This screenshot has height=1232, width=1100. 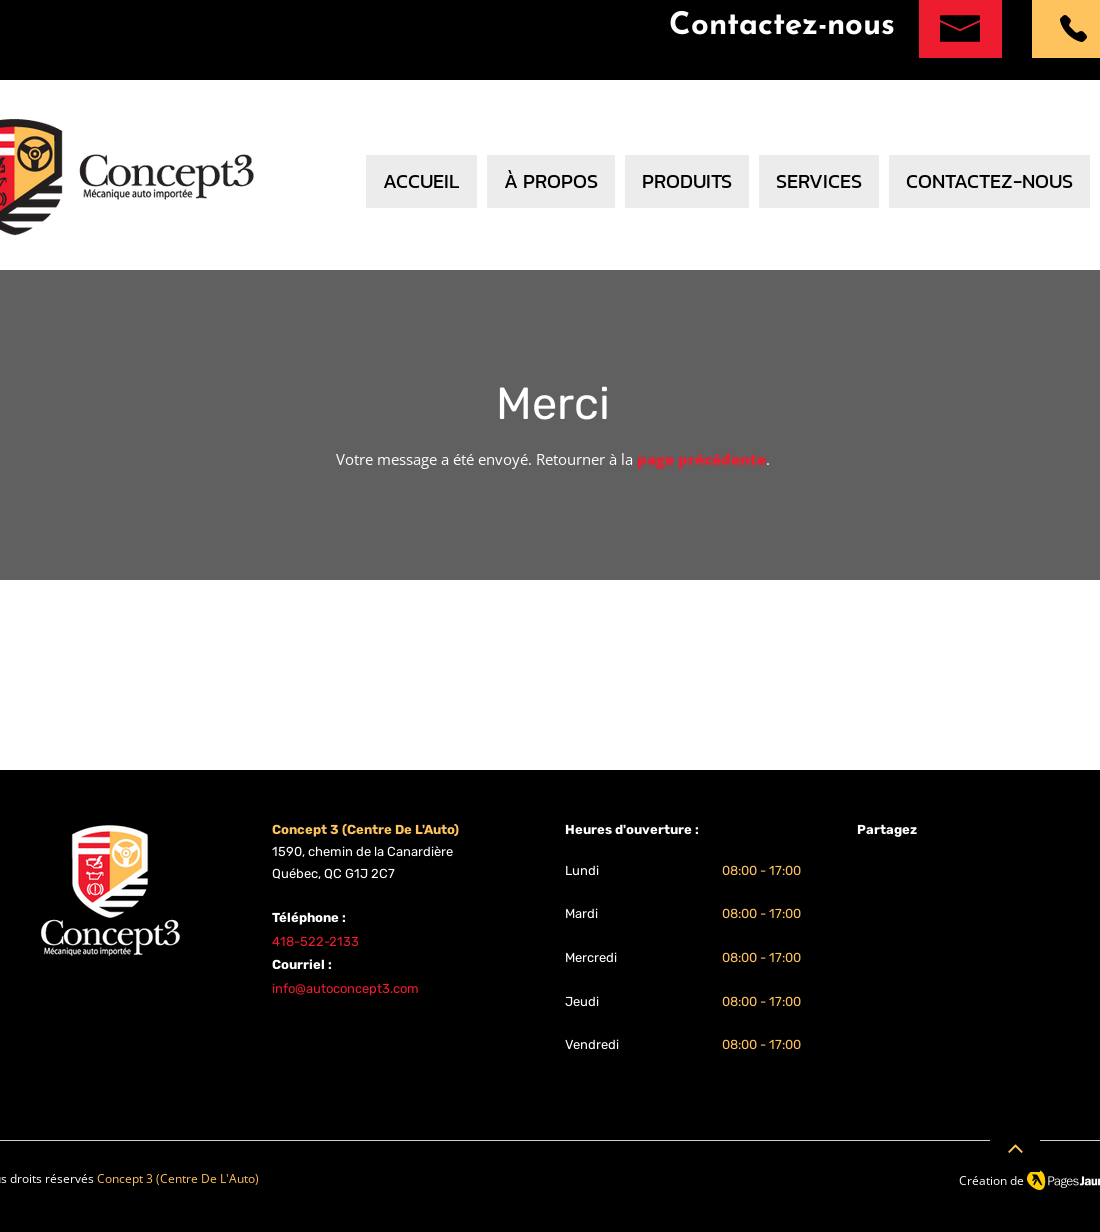 I want to click on Concept 3 (Centre De L'Auto), so click(x=178, y=1178).